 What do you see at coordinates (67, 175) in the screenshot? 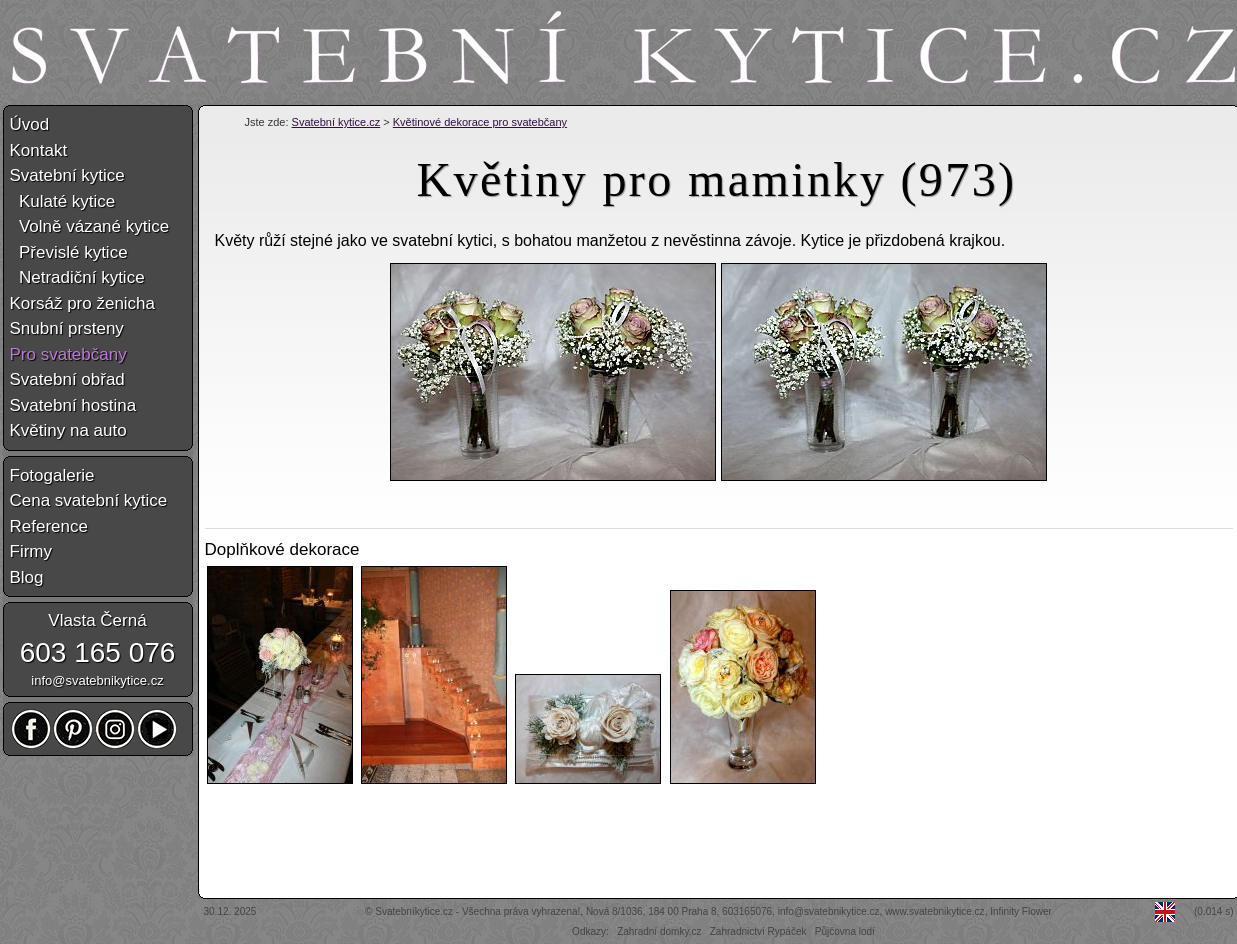
I see `Svatební kytice` at bounding box center [67, 175].